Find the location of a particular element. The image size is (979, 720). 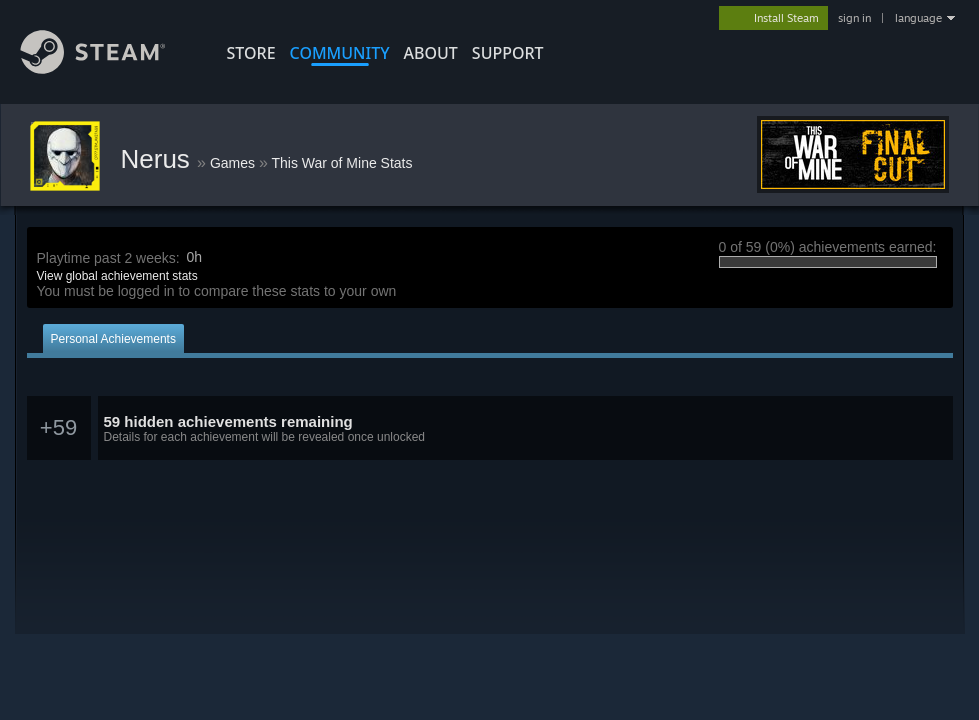

[Link to the Steam Homepage] is located at coordinates (108, 68).